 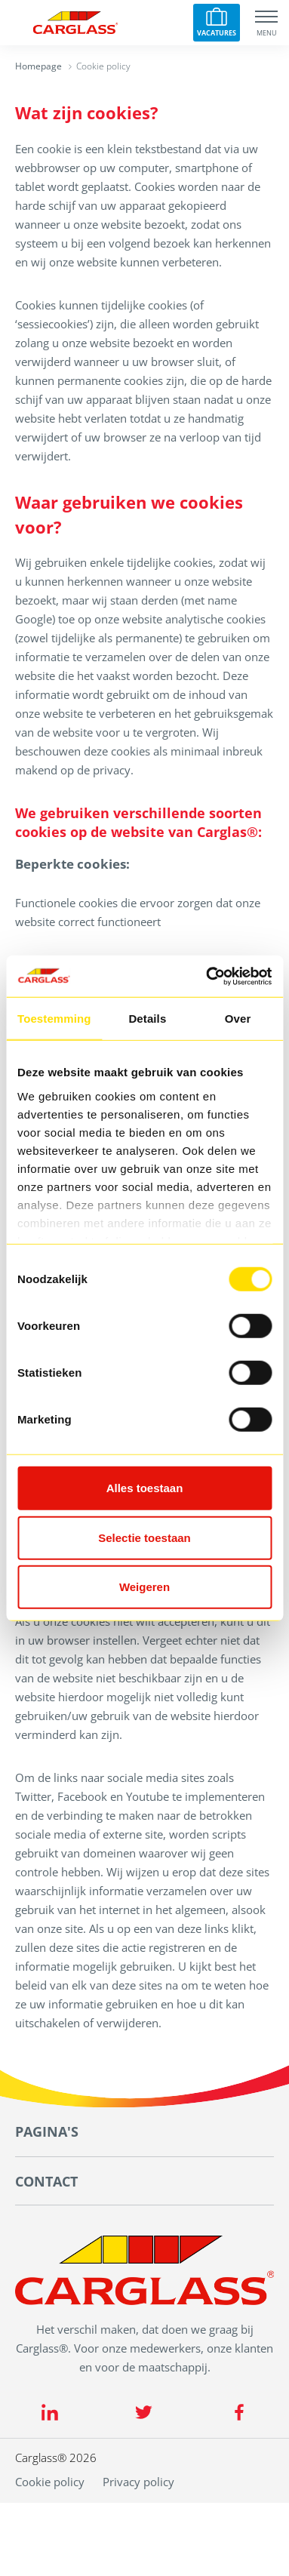 What do you see at coordinates (238, 1018) in the screenshot?
I see `Over [tab]` at bounding box center [238, 1018].